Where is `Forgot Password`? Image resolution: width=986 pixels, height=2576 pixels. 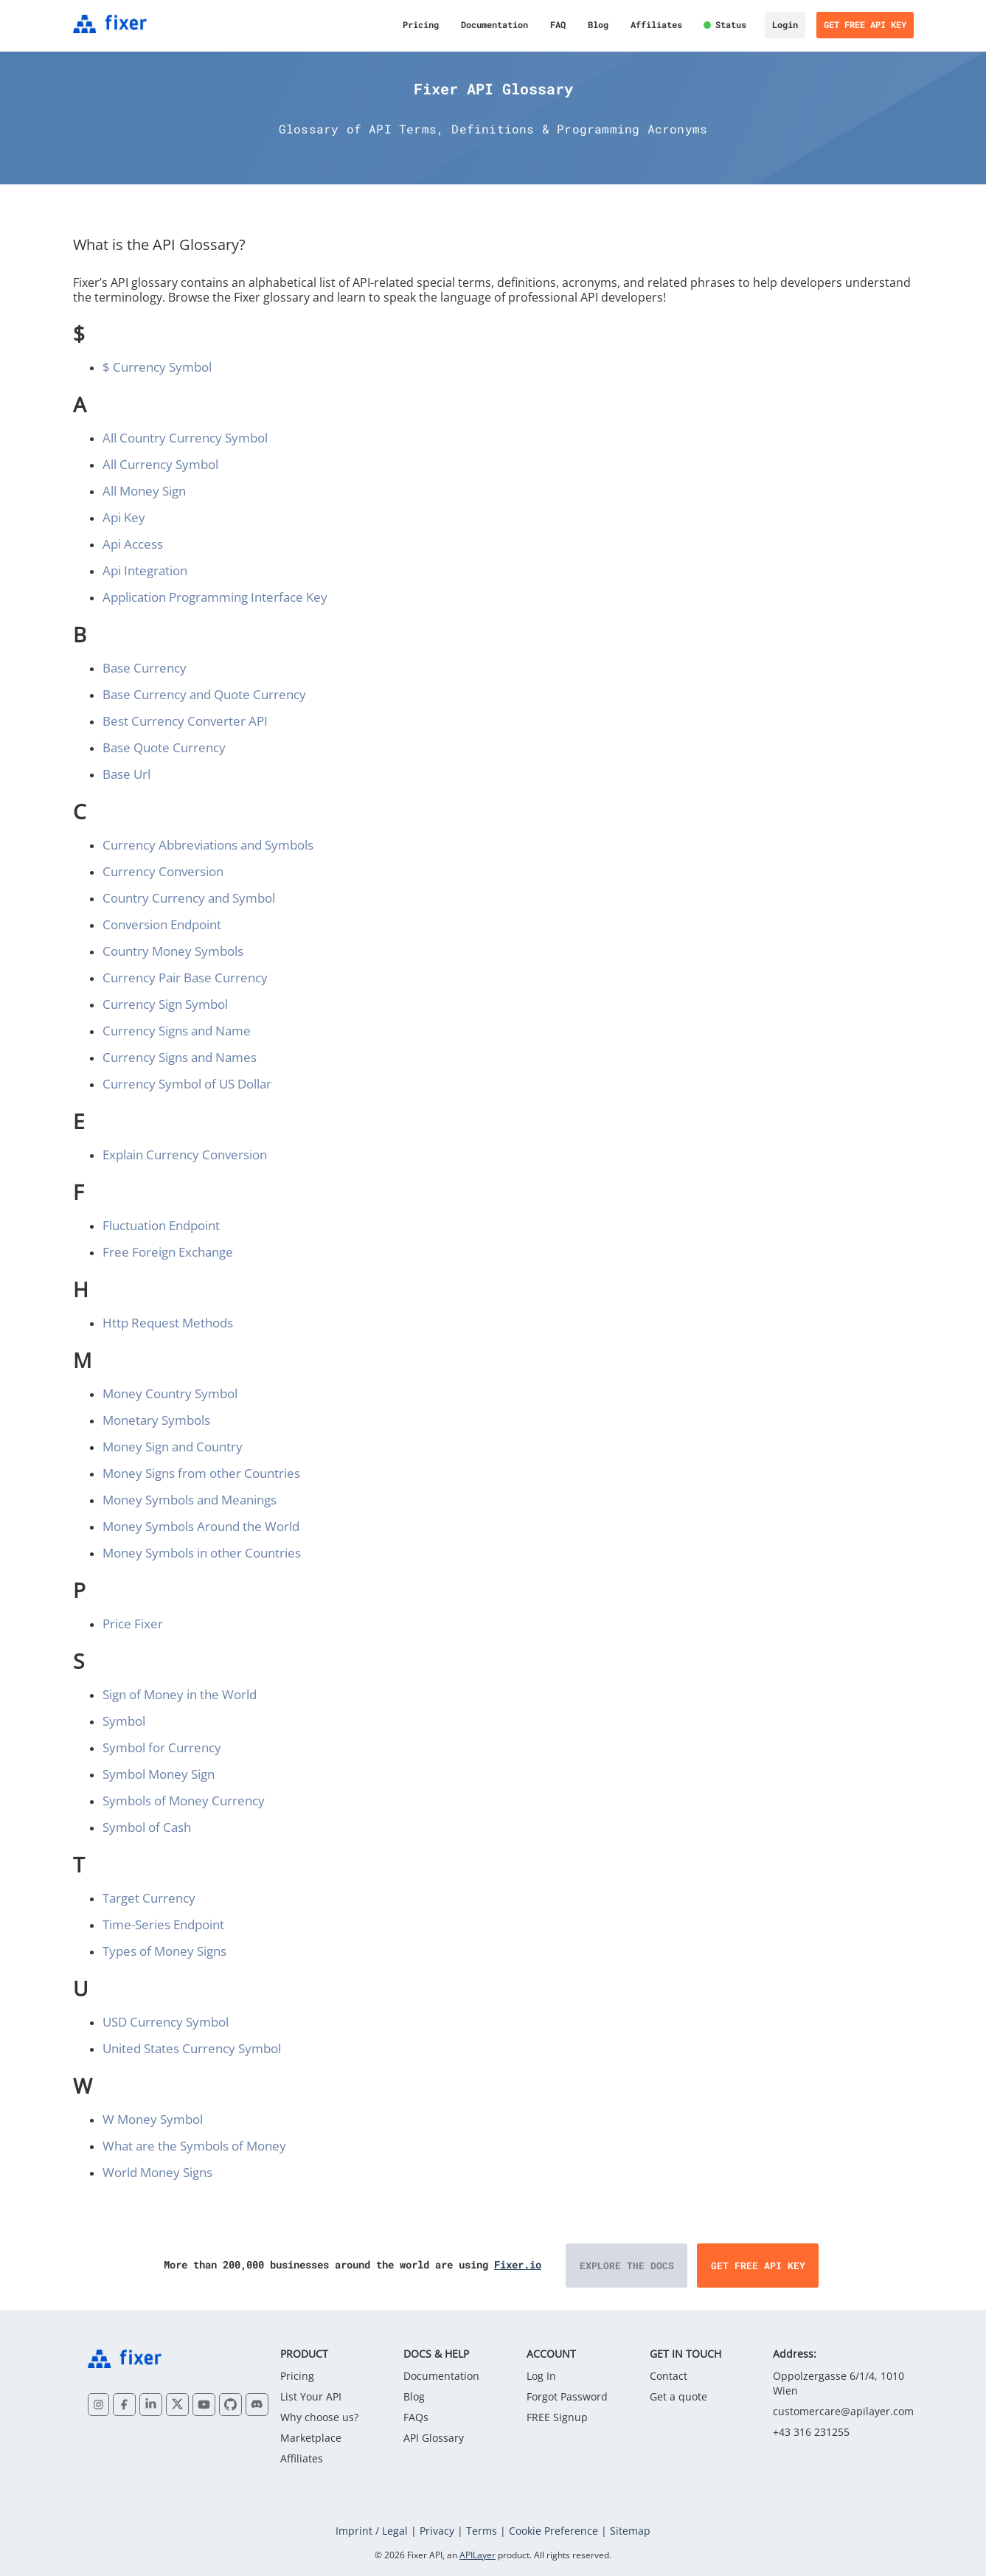 Forgot Password is located at coordinates (567, 2396).